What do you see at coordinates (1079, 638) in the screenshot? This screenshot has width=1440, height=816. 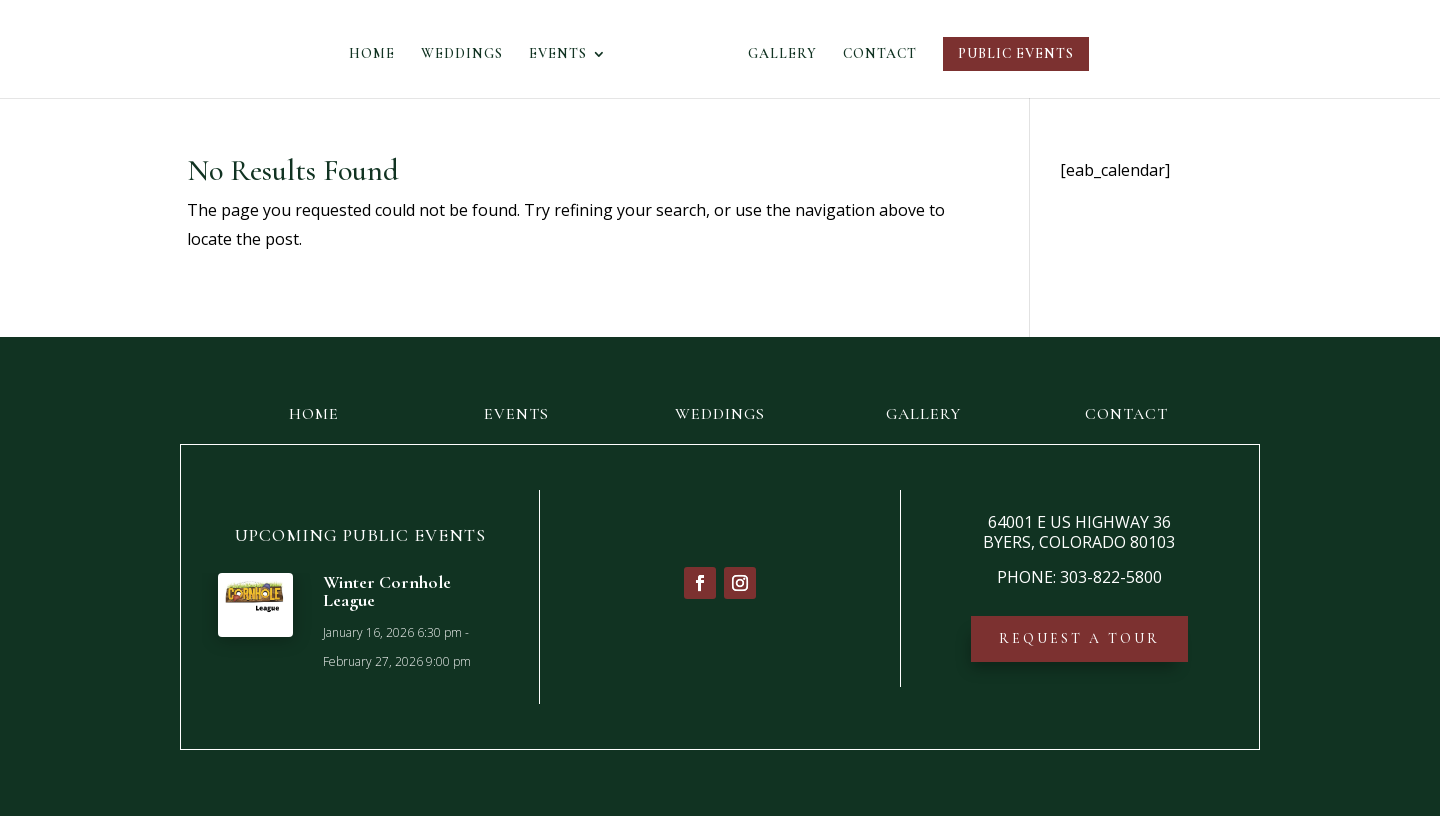 I see `REQUEST A TOUR` at bounding box center [1079, 638].